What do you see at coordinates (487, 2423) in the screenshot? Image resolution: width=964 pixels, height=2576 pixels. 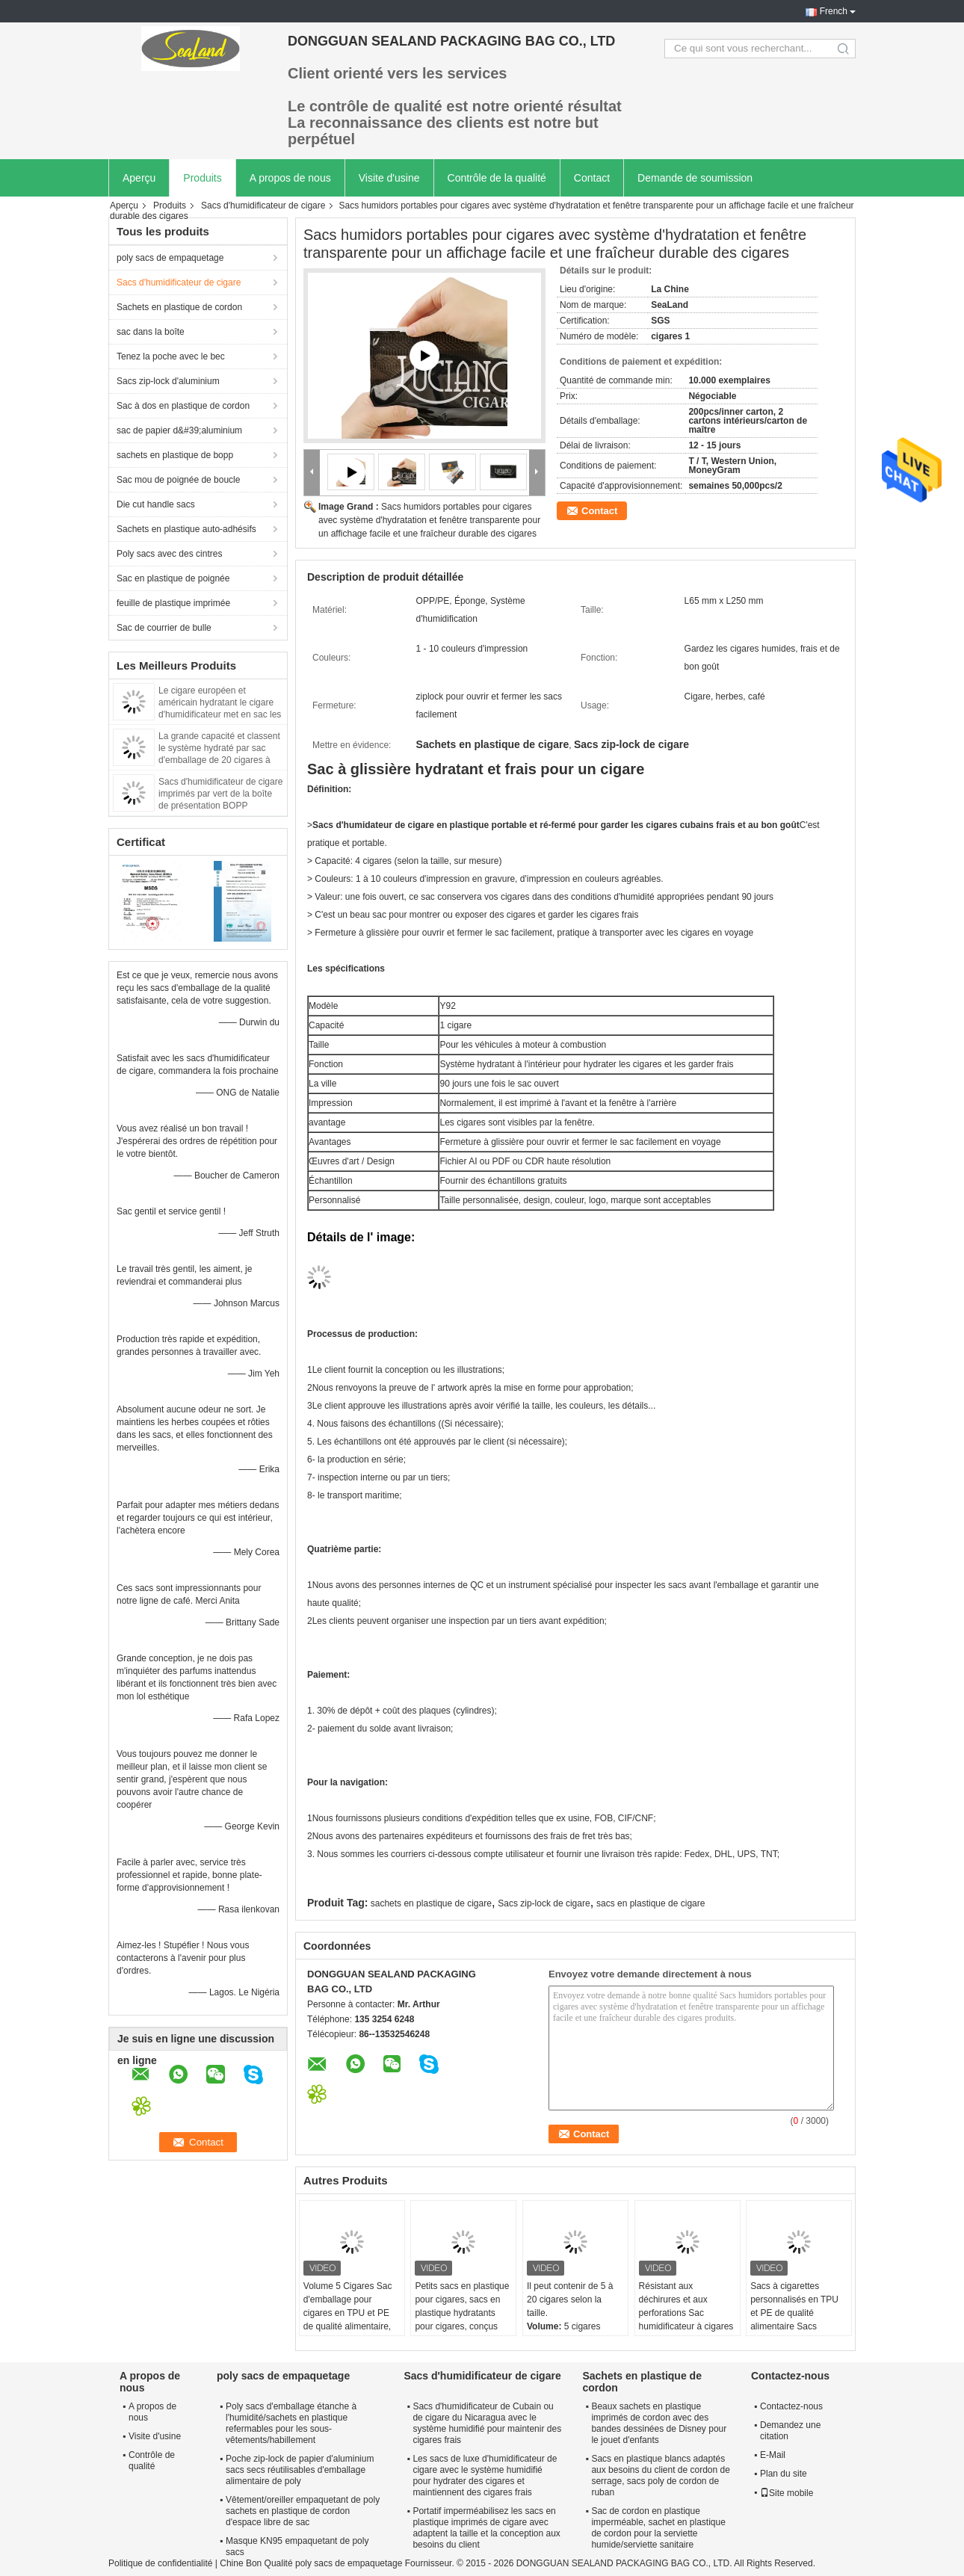 I see `Sacs d'humidificateur de Cubain ou de cigare du Nicaragua avec le système humidifié pour maintenir des cigares frais` at bounding box center [487, 2423].